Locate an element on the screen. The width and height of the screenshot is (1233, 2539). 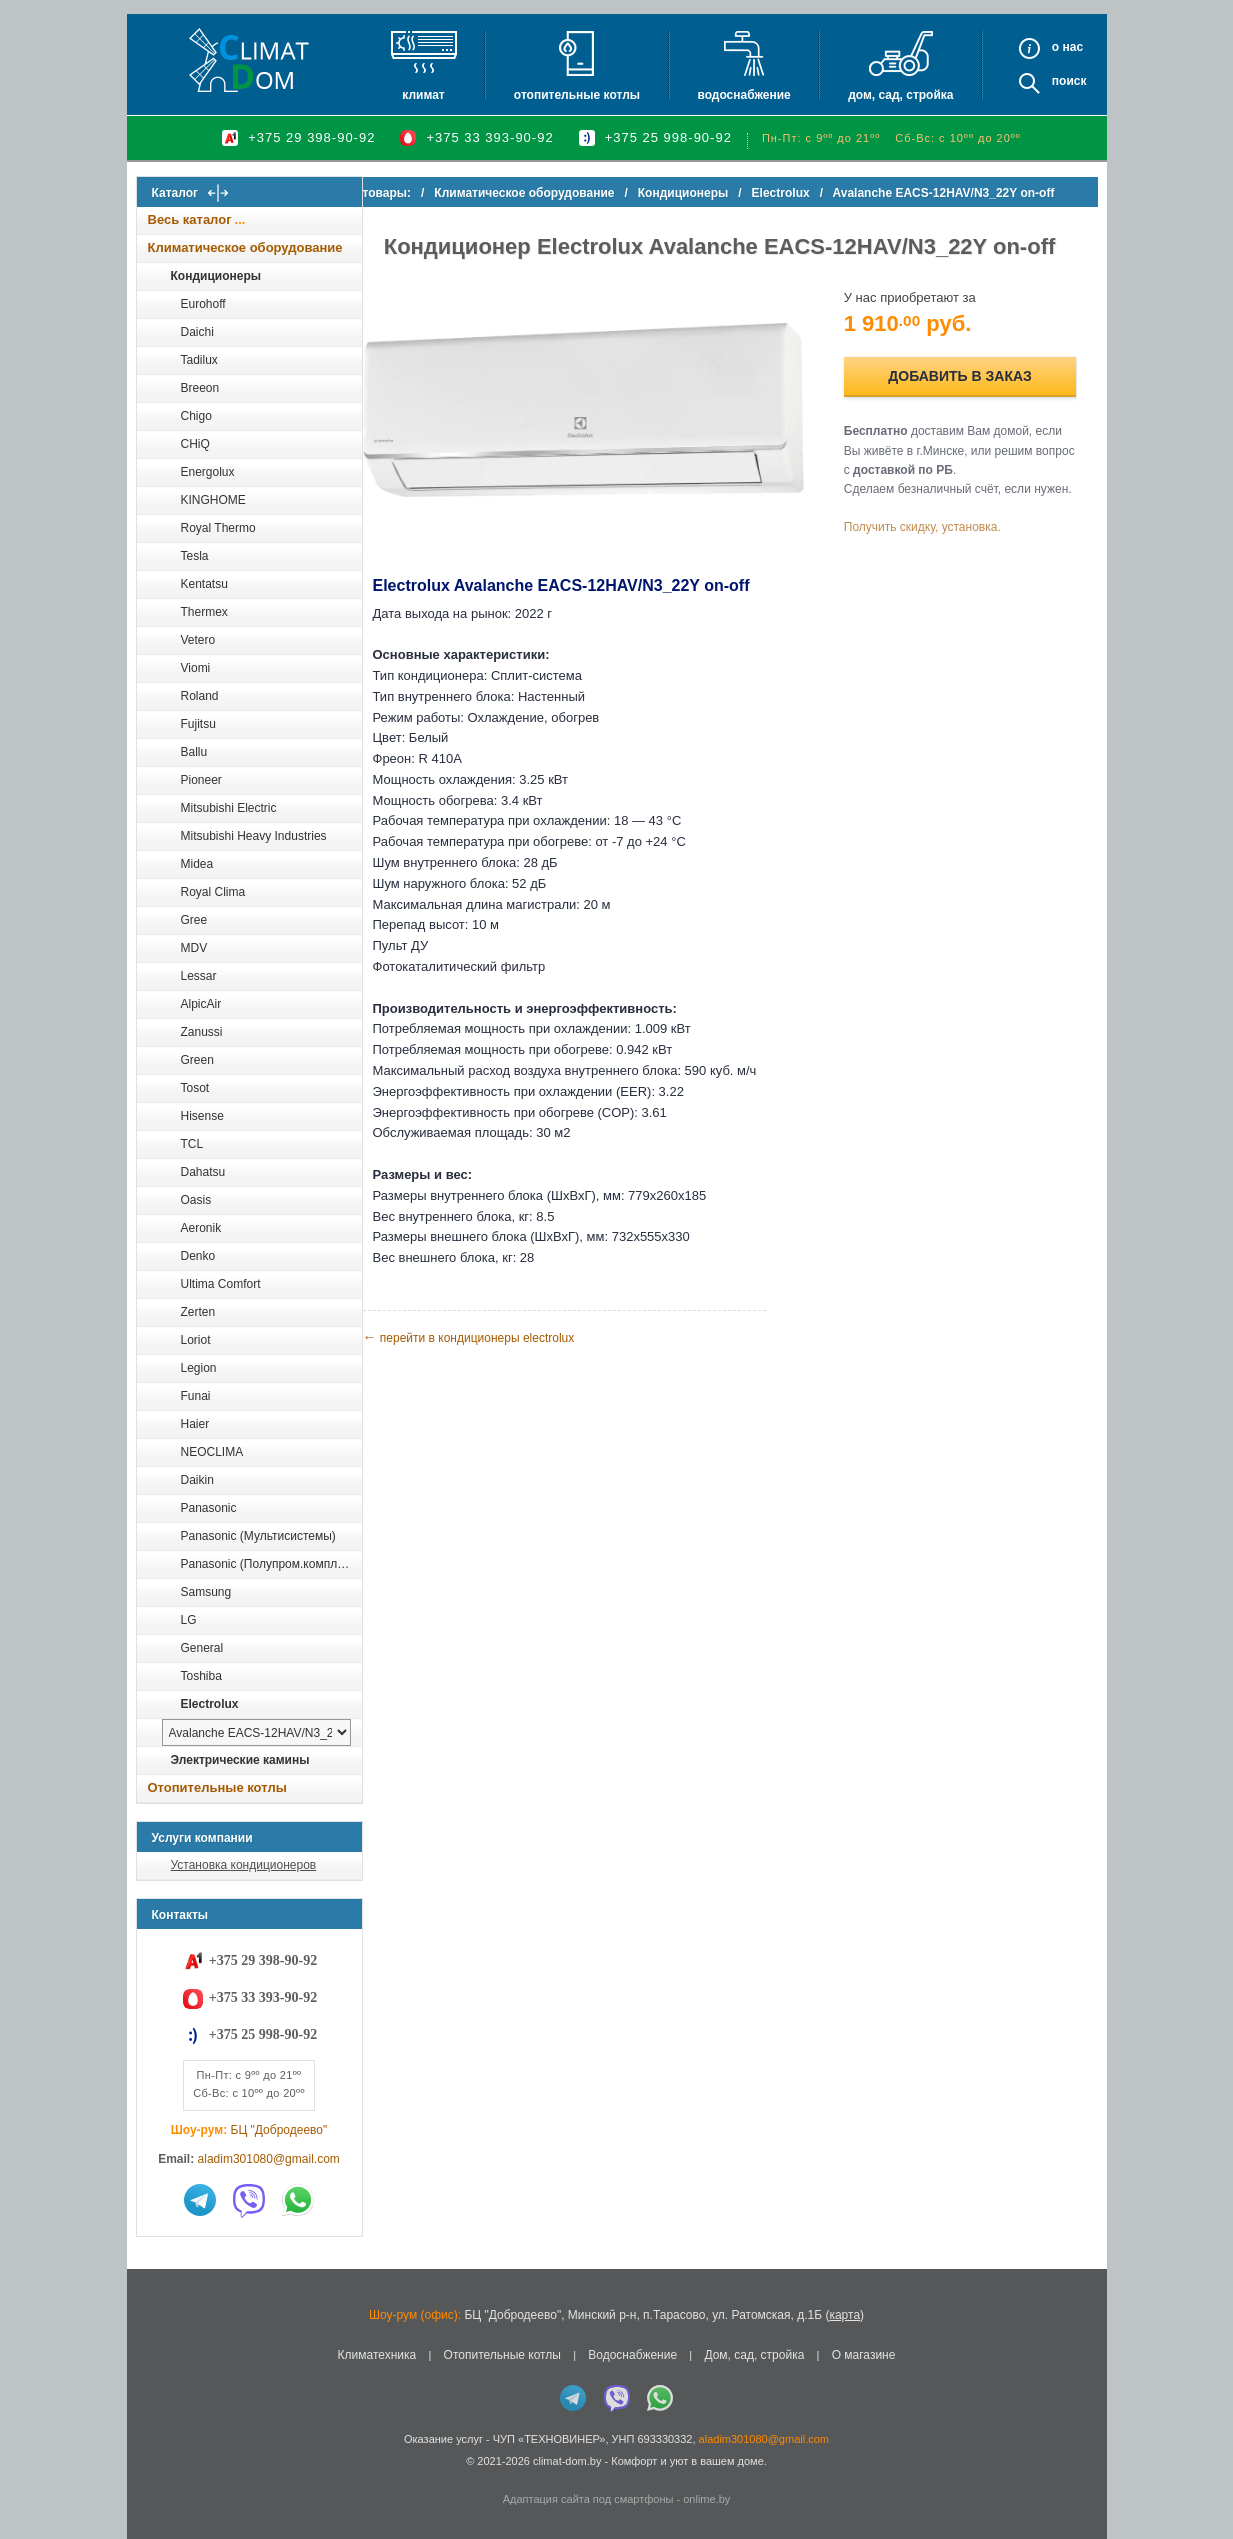
Haier is located at coordinates (195, 1424).